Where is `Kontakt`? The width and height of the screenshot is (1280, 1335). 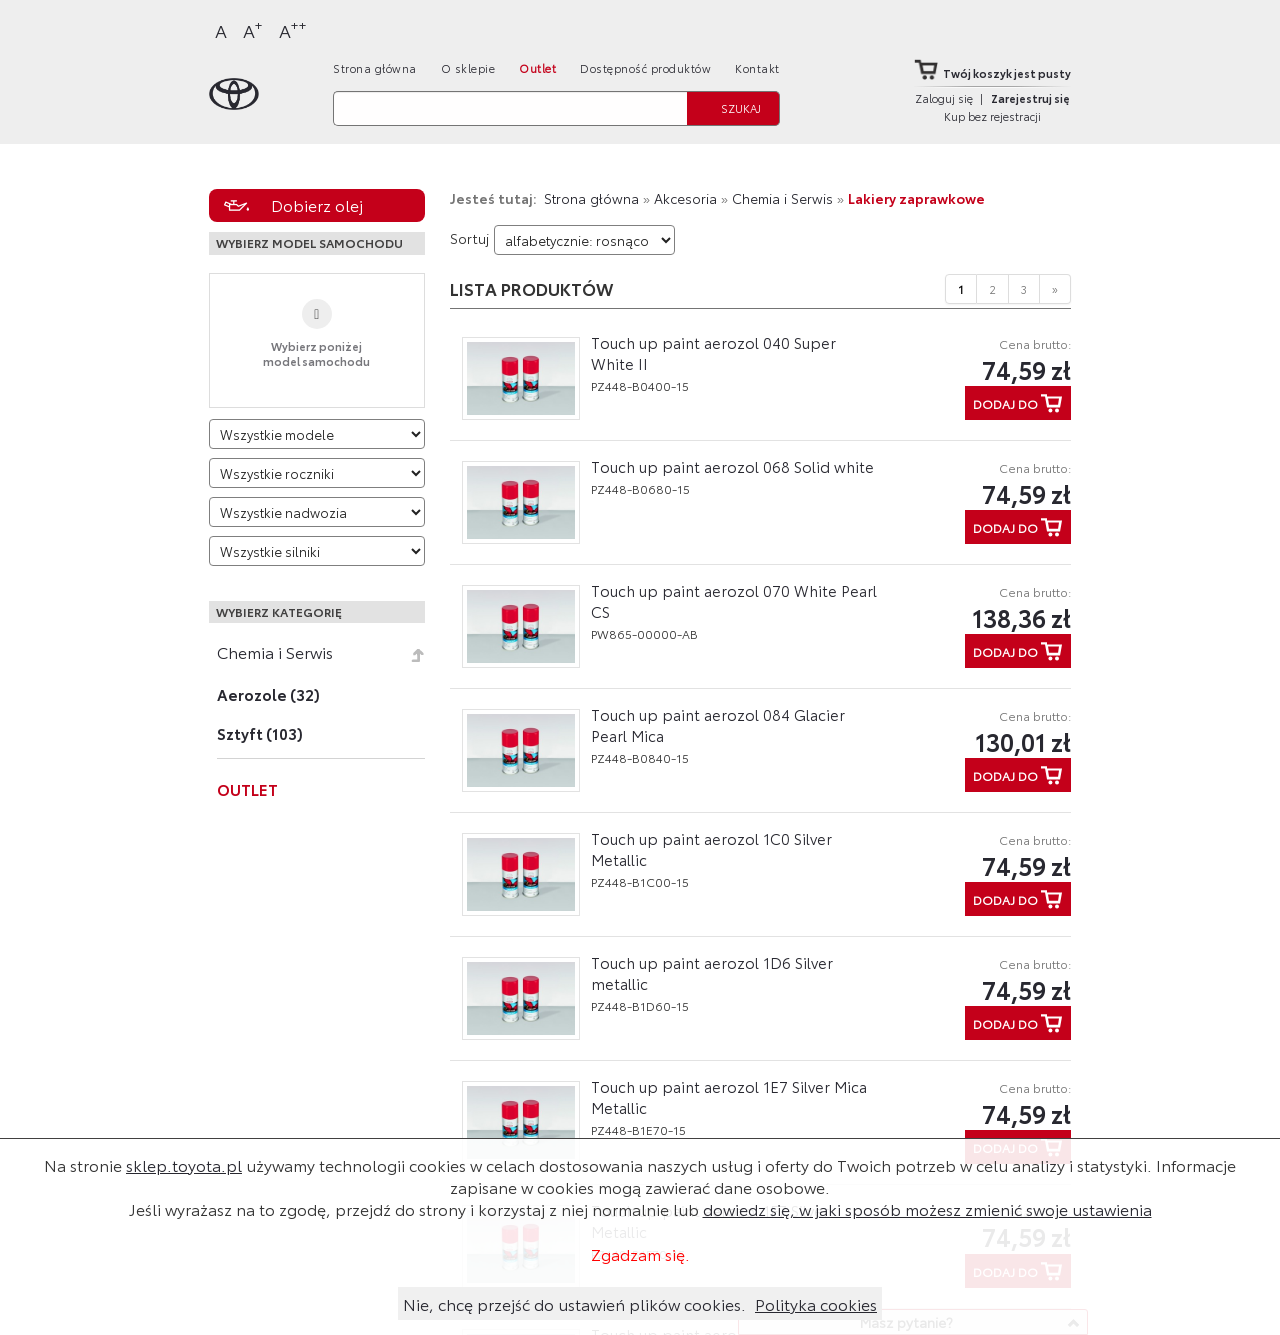 Kontakt is located at coordinates (757, 68).